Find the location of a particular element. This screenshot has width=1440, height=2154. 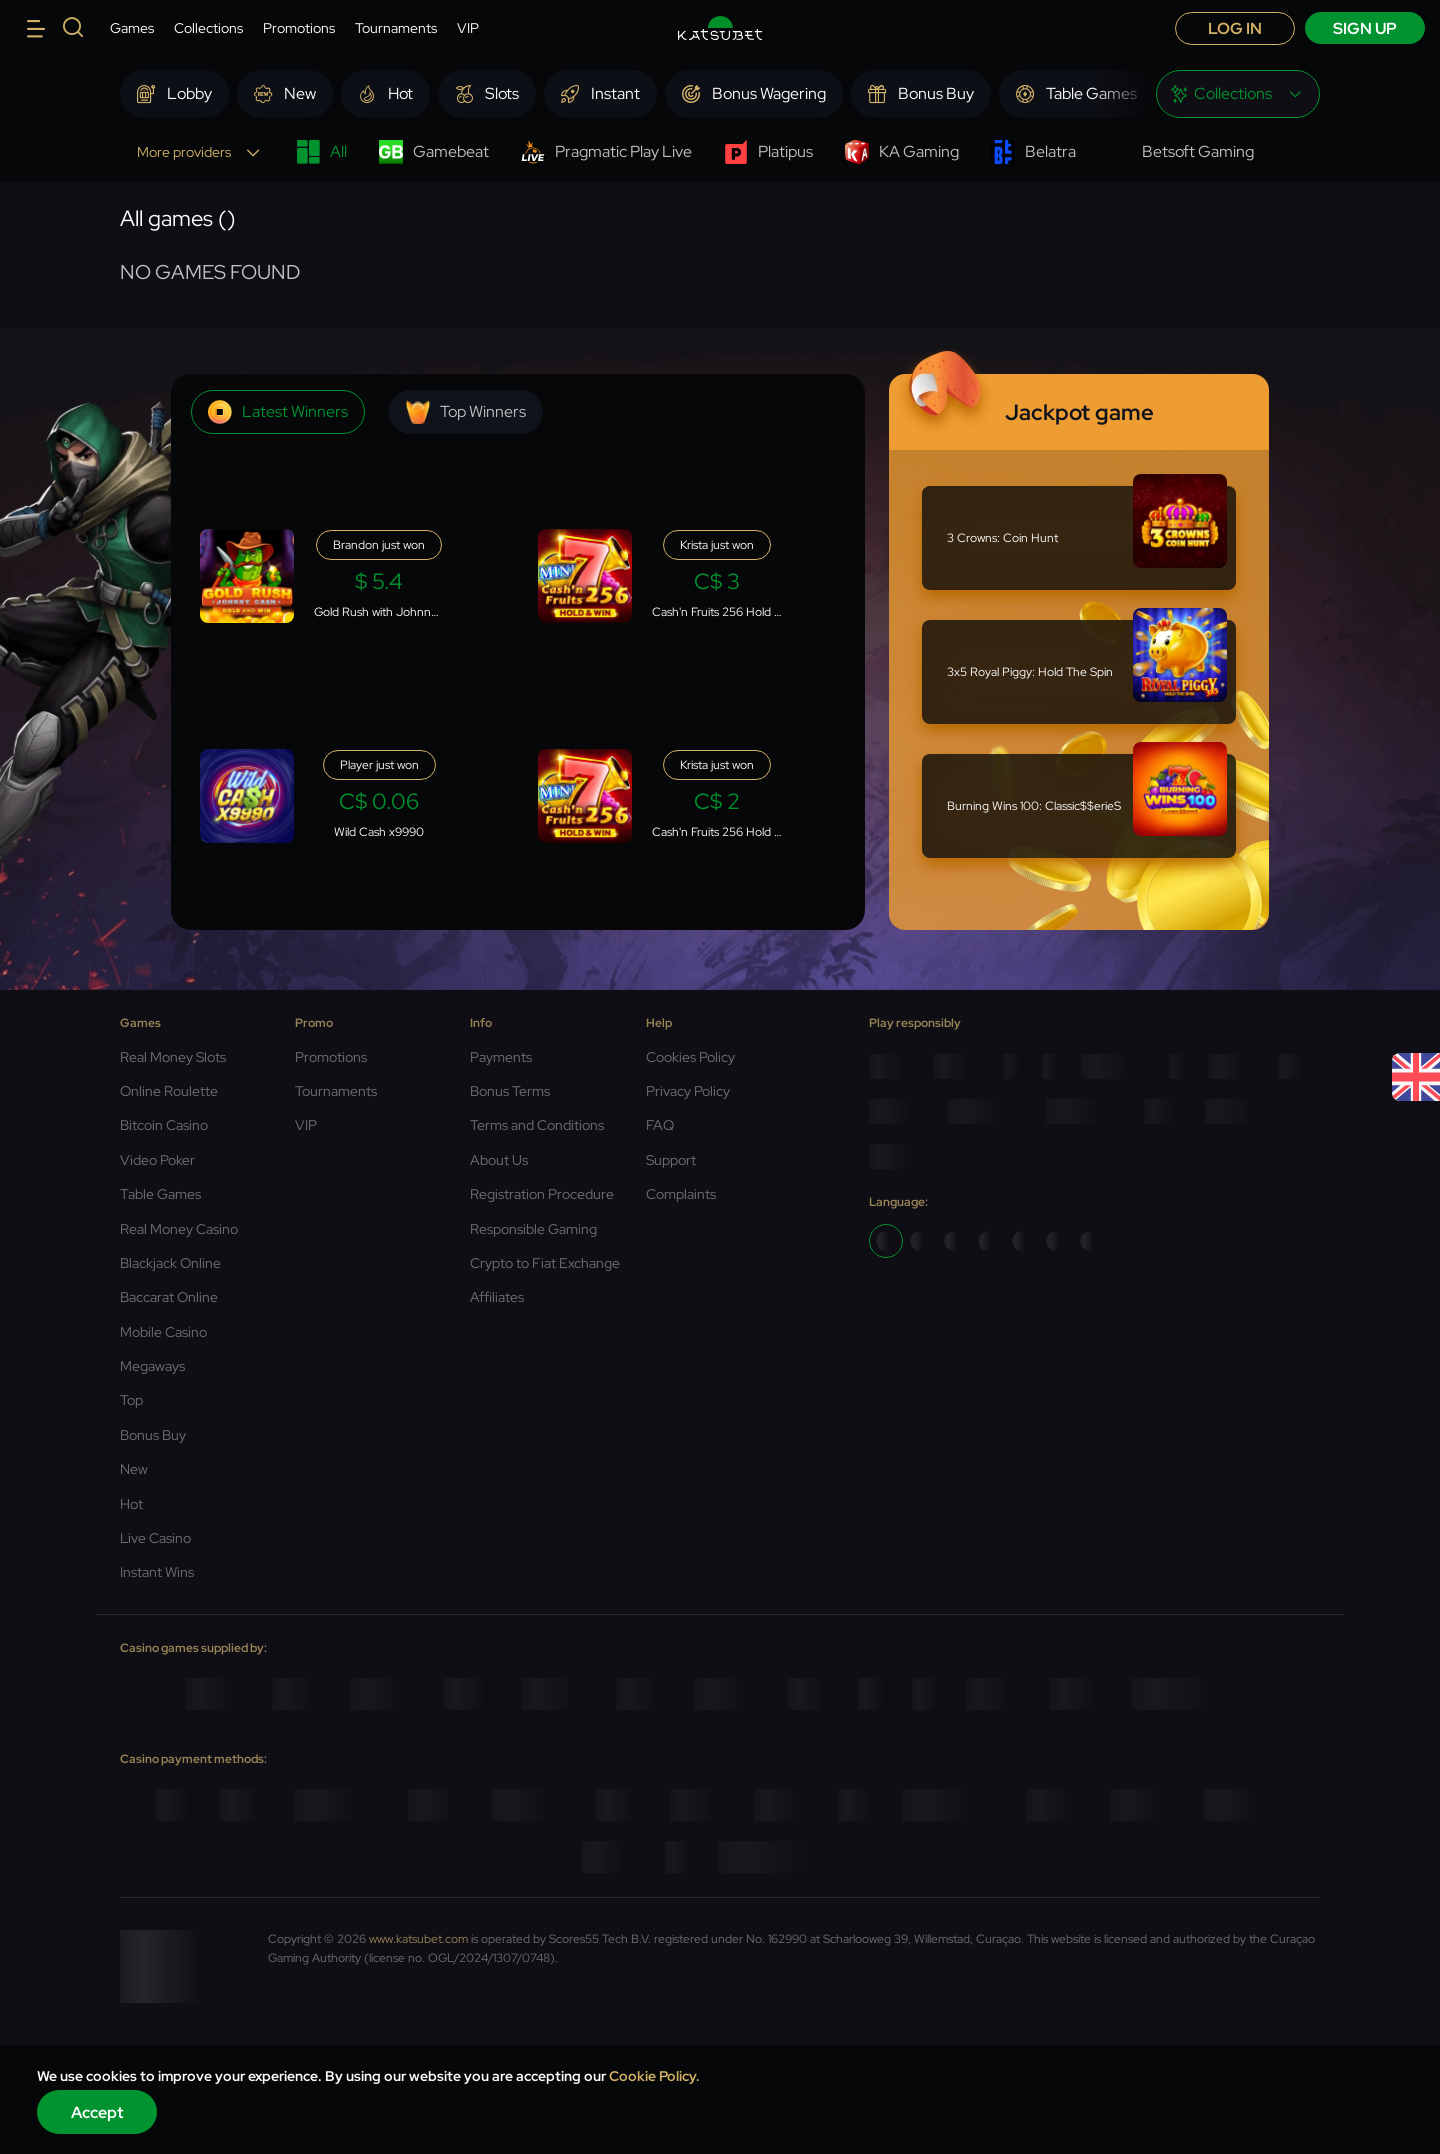

[combobox] is located at coordinates (1238, 94).